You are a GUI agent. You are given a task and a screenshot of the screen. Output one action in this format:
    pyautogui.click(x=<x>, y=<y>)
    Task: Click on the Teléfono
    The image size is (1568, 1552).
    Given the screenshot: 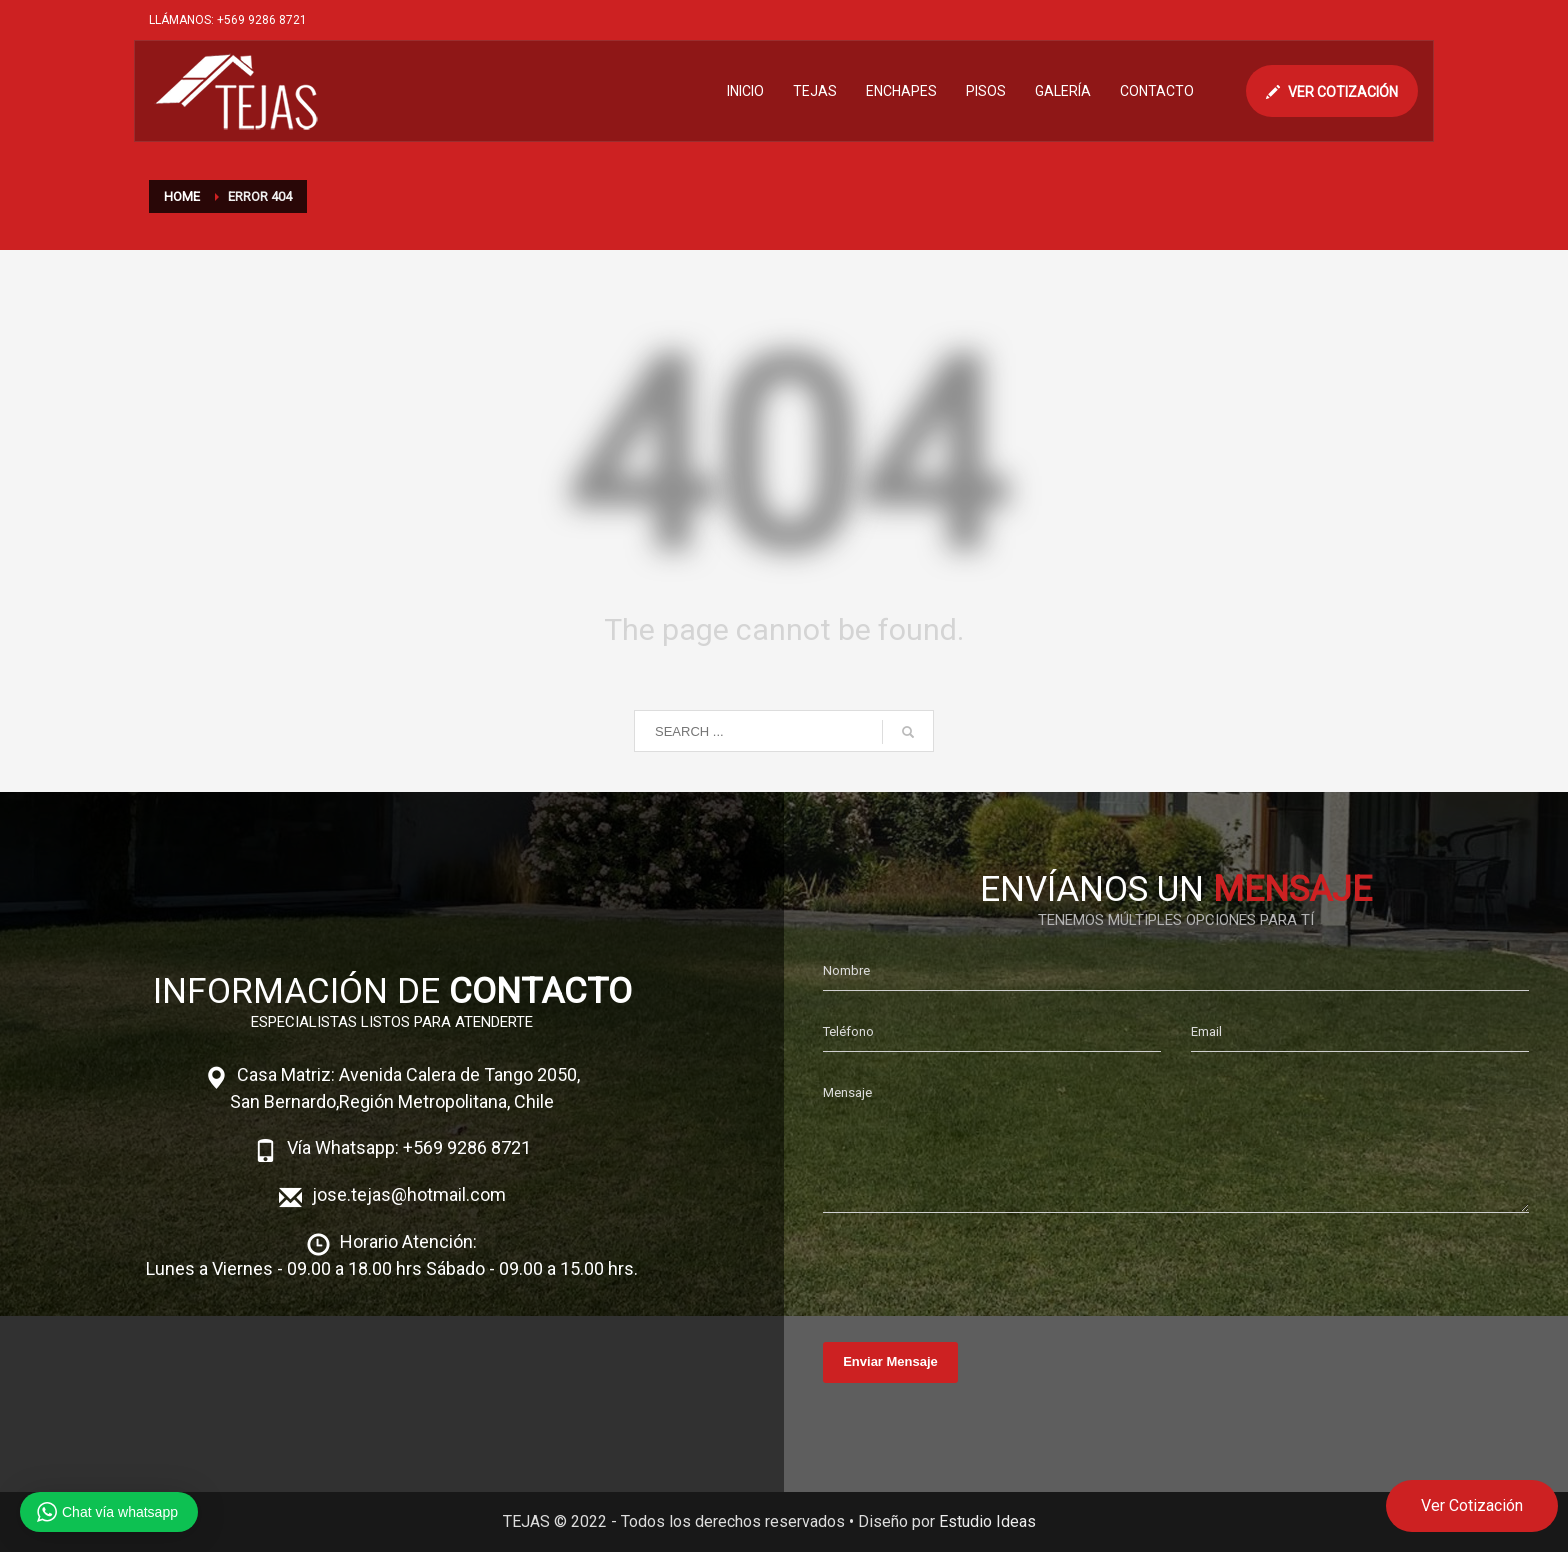 What is the action you would take?
    pyautogui.click(x=848, y=1031)
    